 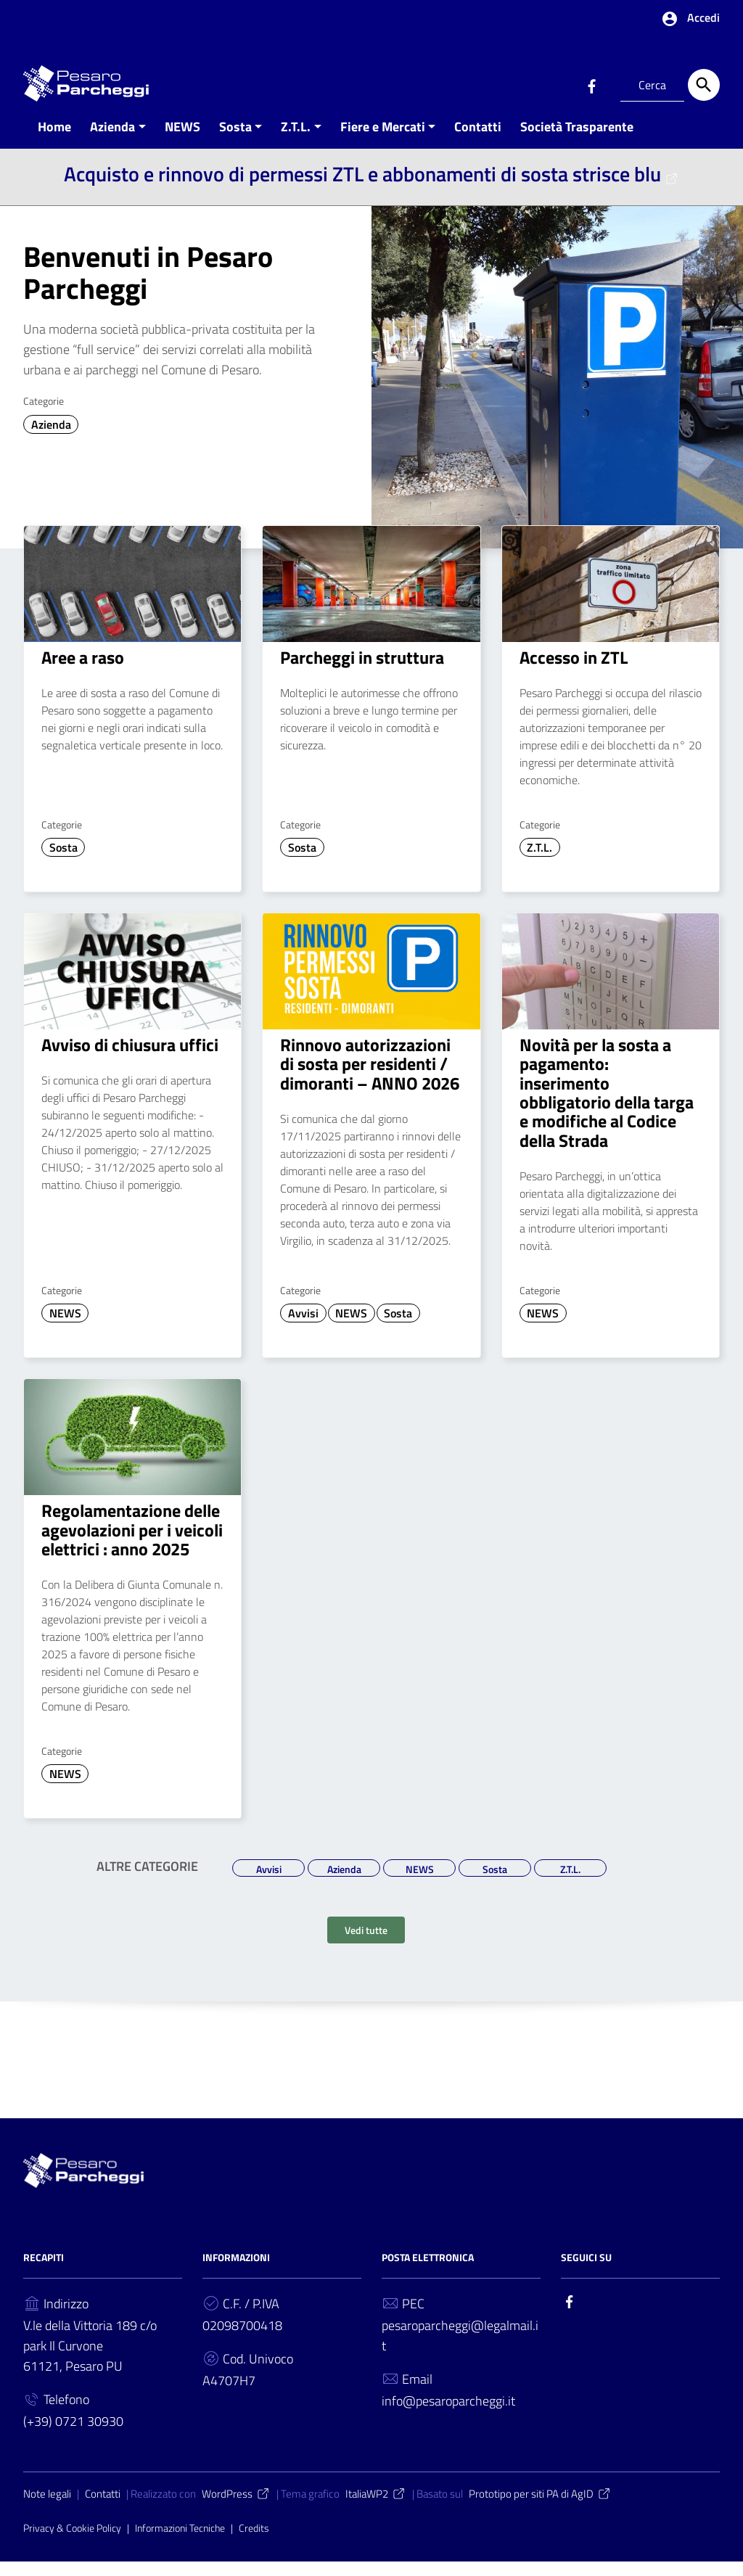 I want to click on Azienda, so click(x=112, y=140).